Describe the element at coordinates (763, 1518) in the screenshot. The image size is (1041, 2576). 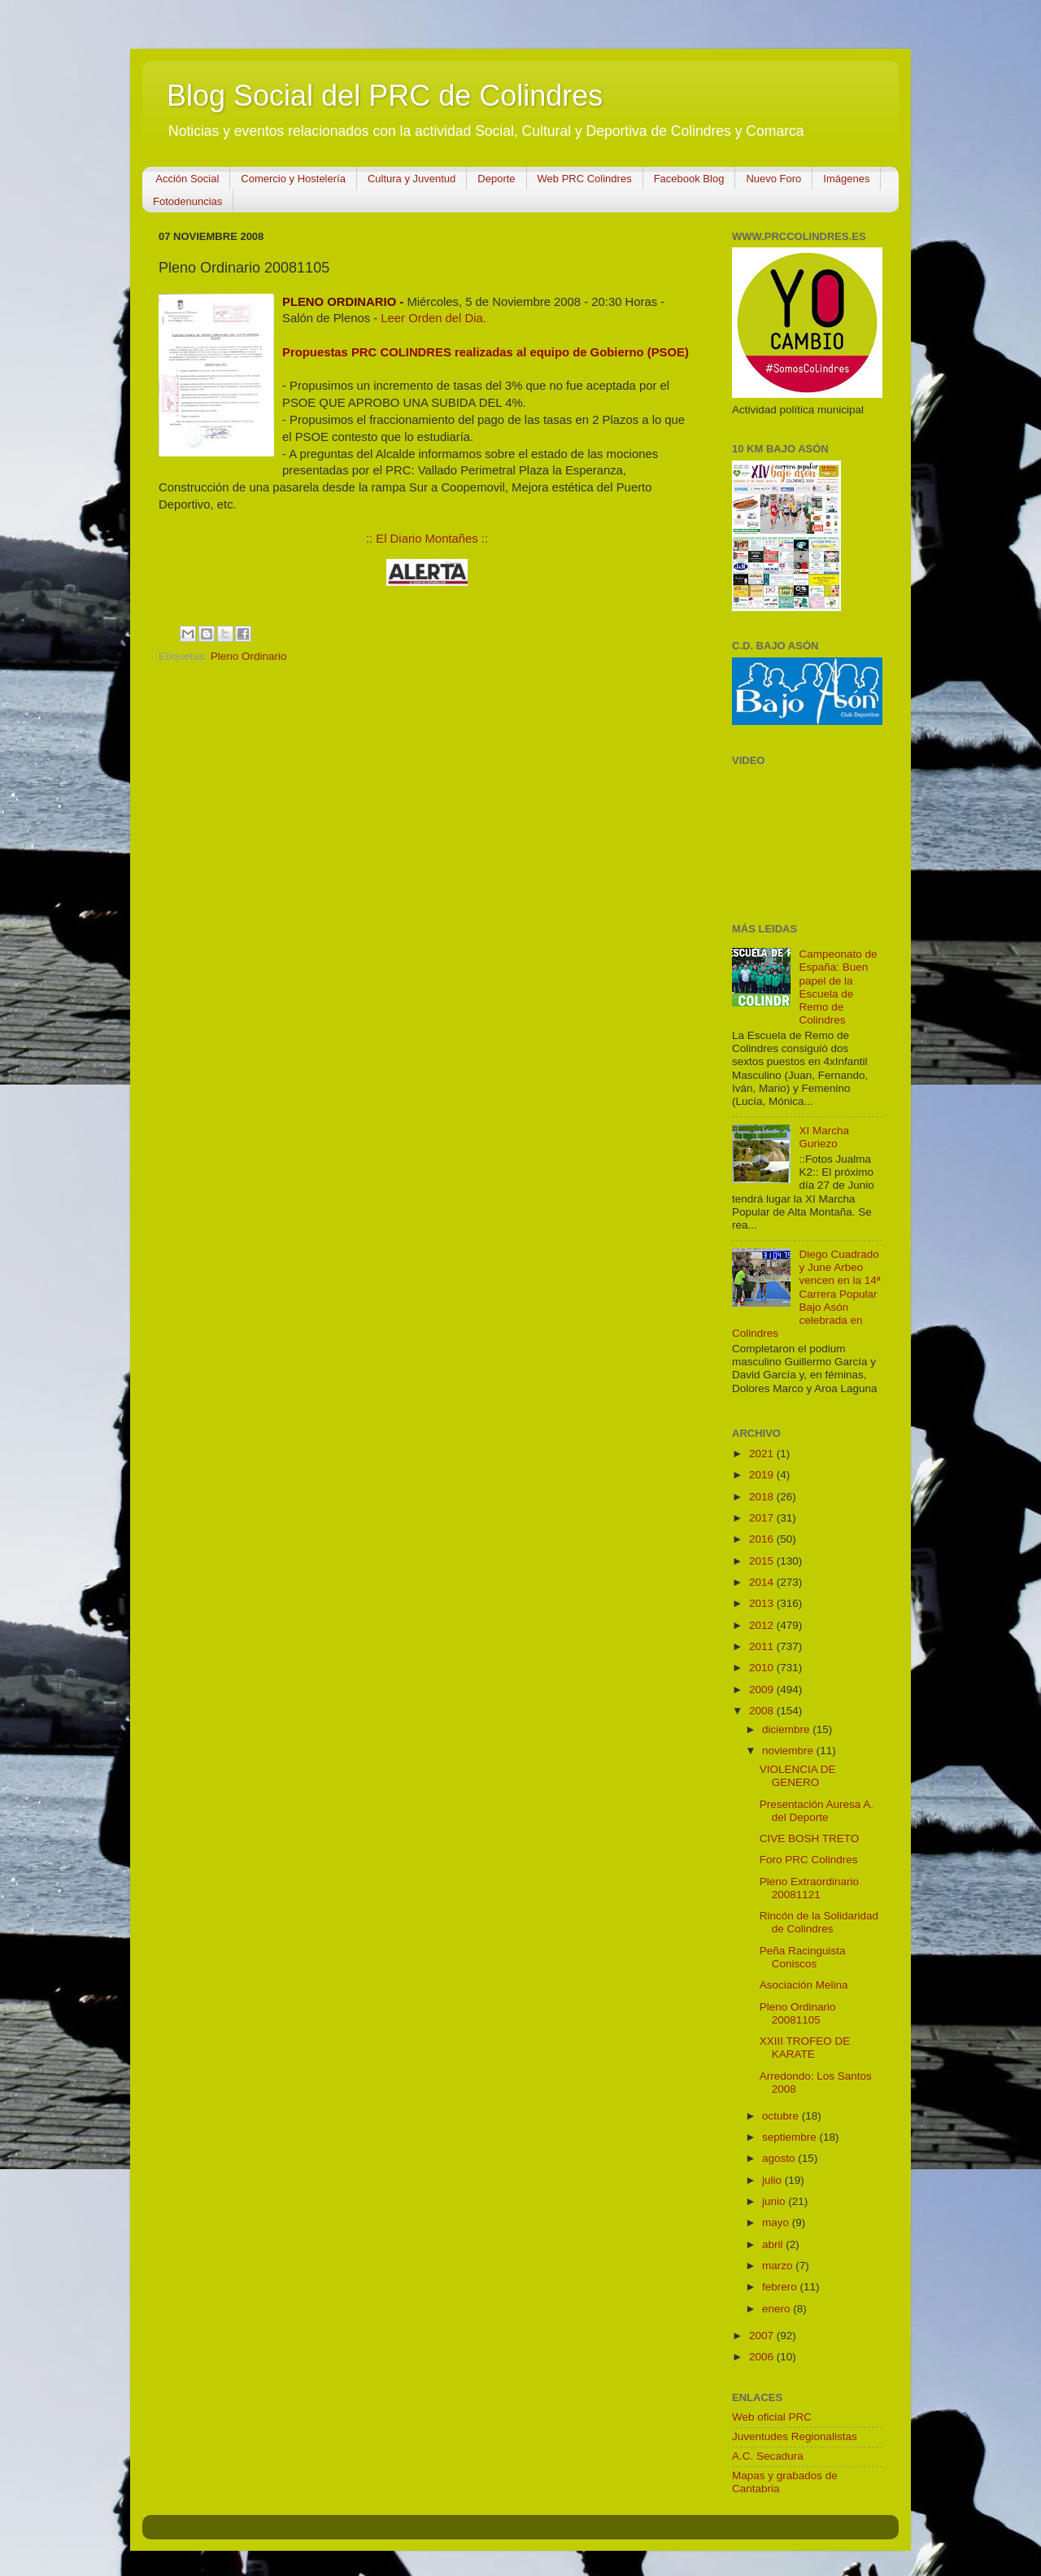
I see `2017` at that location.